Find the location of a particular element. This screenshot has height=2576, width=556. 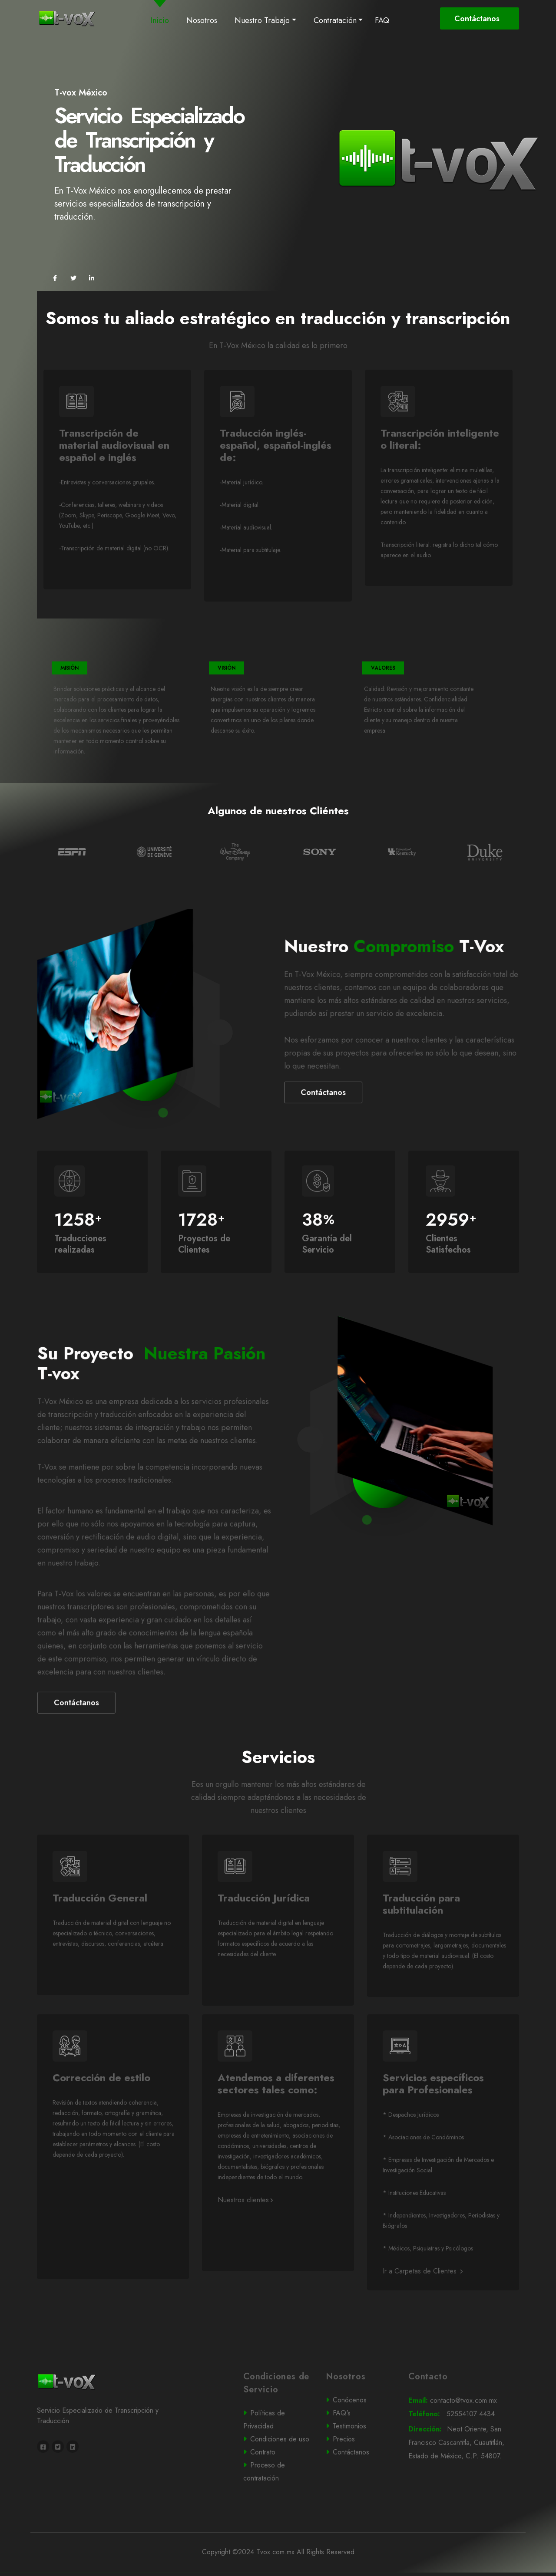

52554107 4434 is located at coordinates (462, 2449).